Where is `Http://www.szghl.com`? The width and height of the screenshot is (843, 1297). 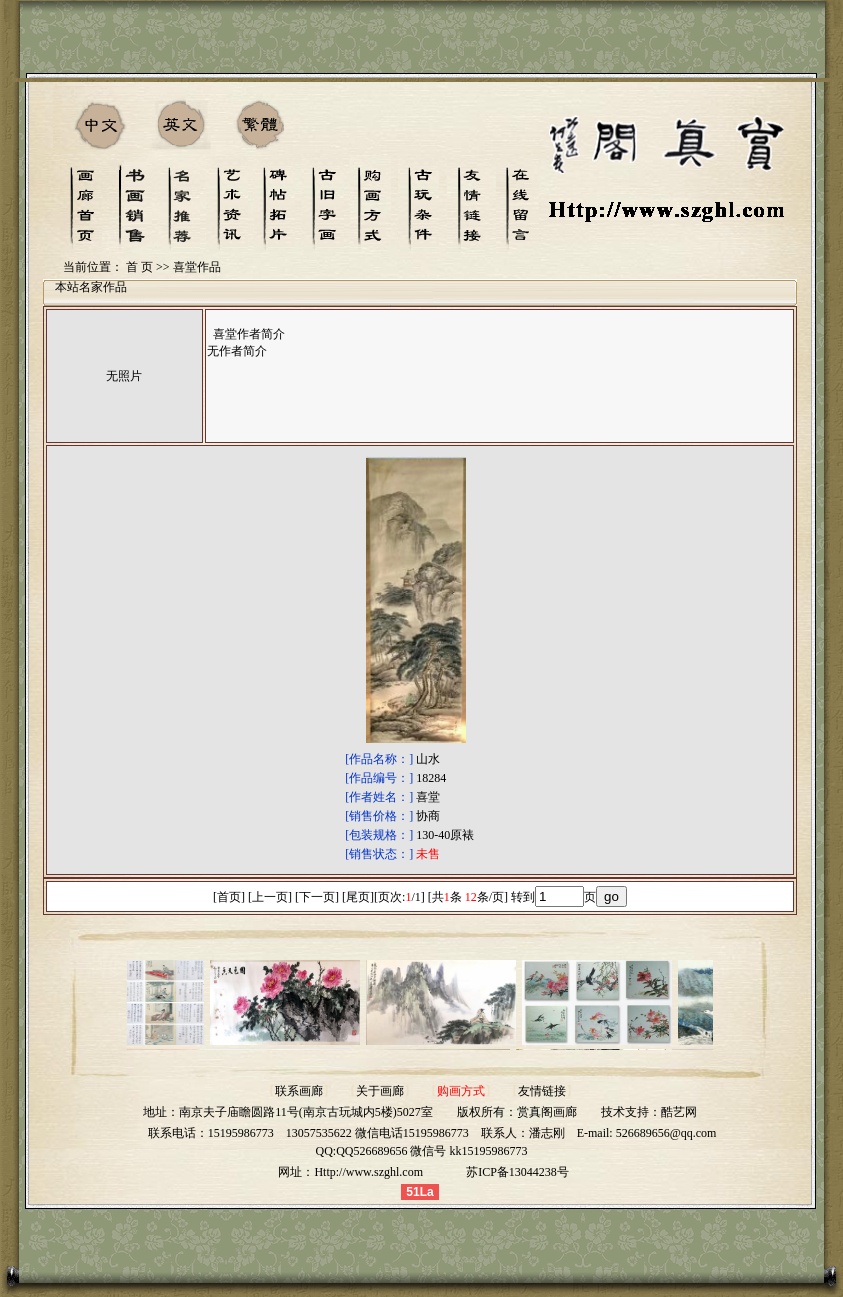
Http://www.szghl.com is located at coordinates (368, 1172).